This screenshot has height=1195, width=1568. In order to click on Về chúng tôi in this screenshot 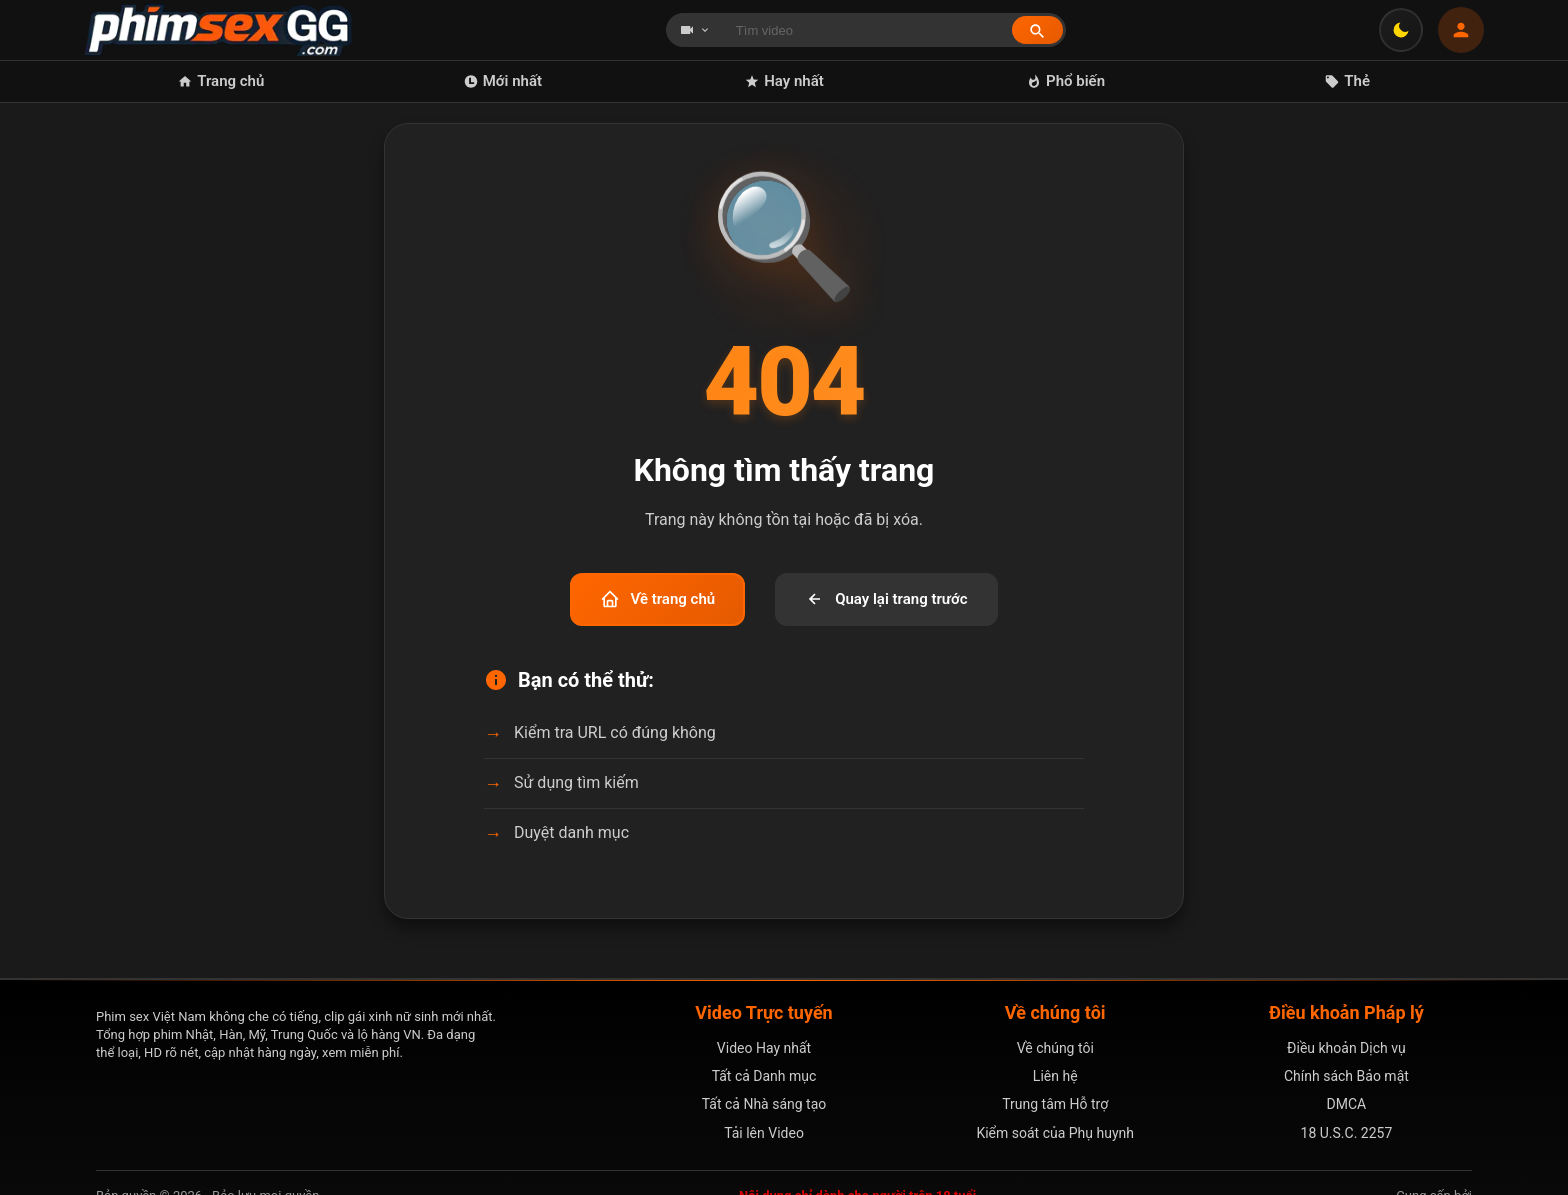, I will do `click(1055, 1048)`.